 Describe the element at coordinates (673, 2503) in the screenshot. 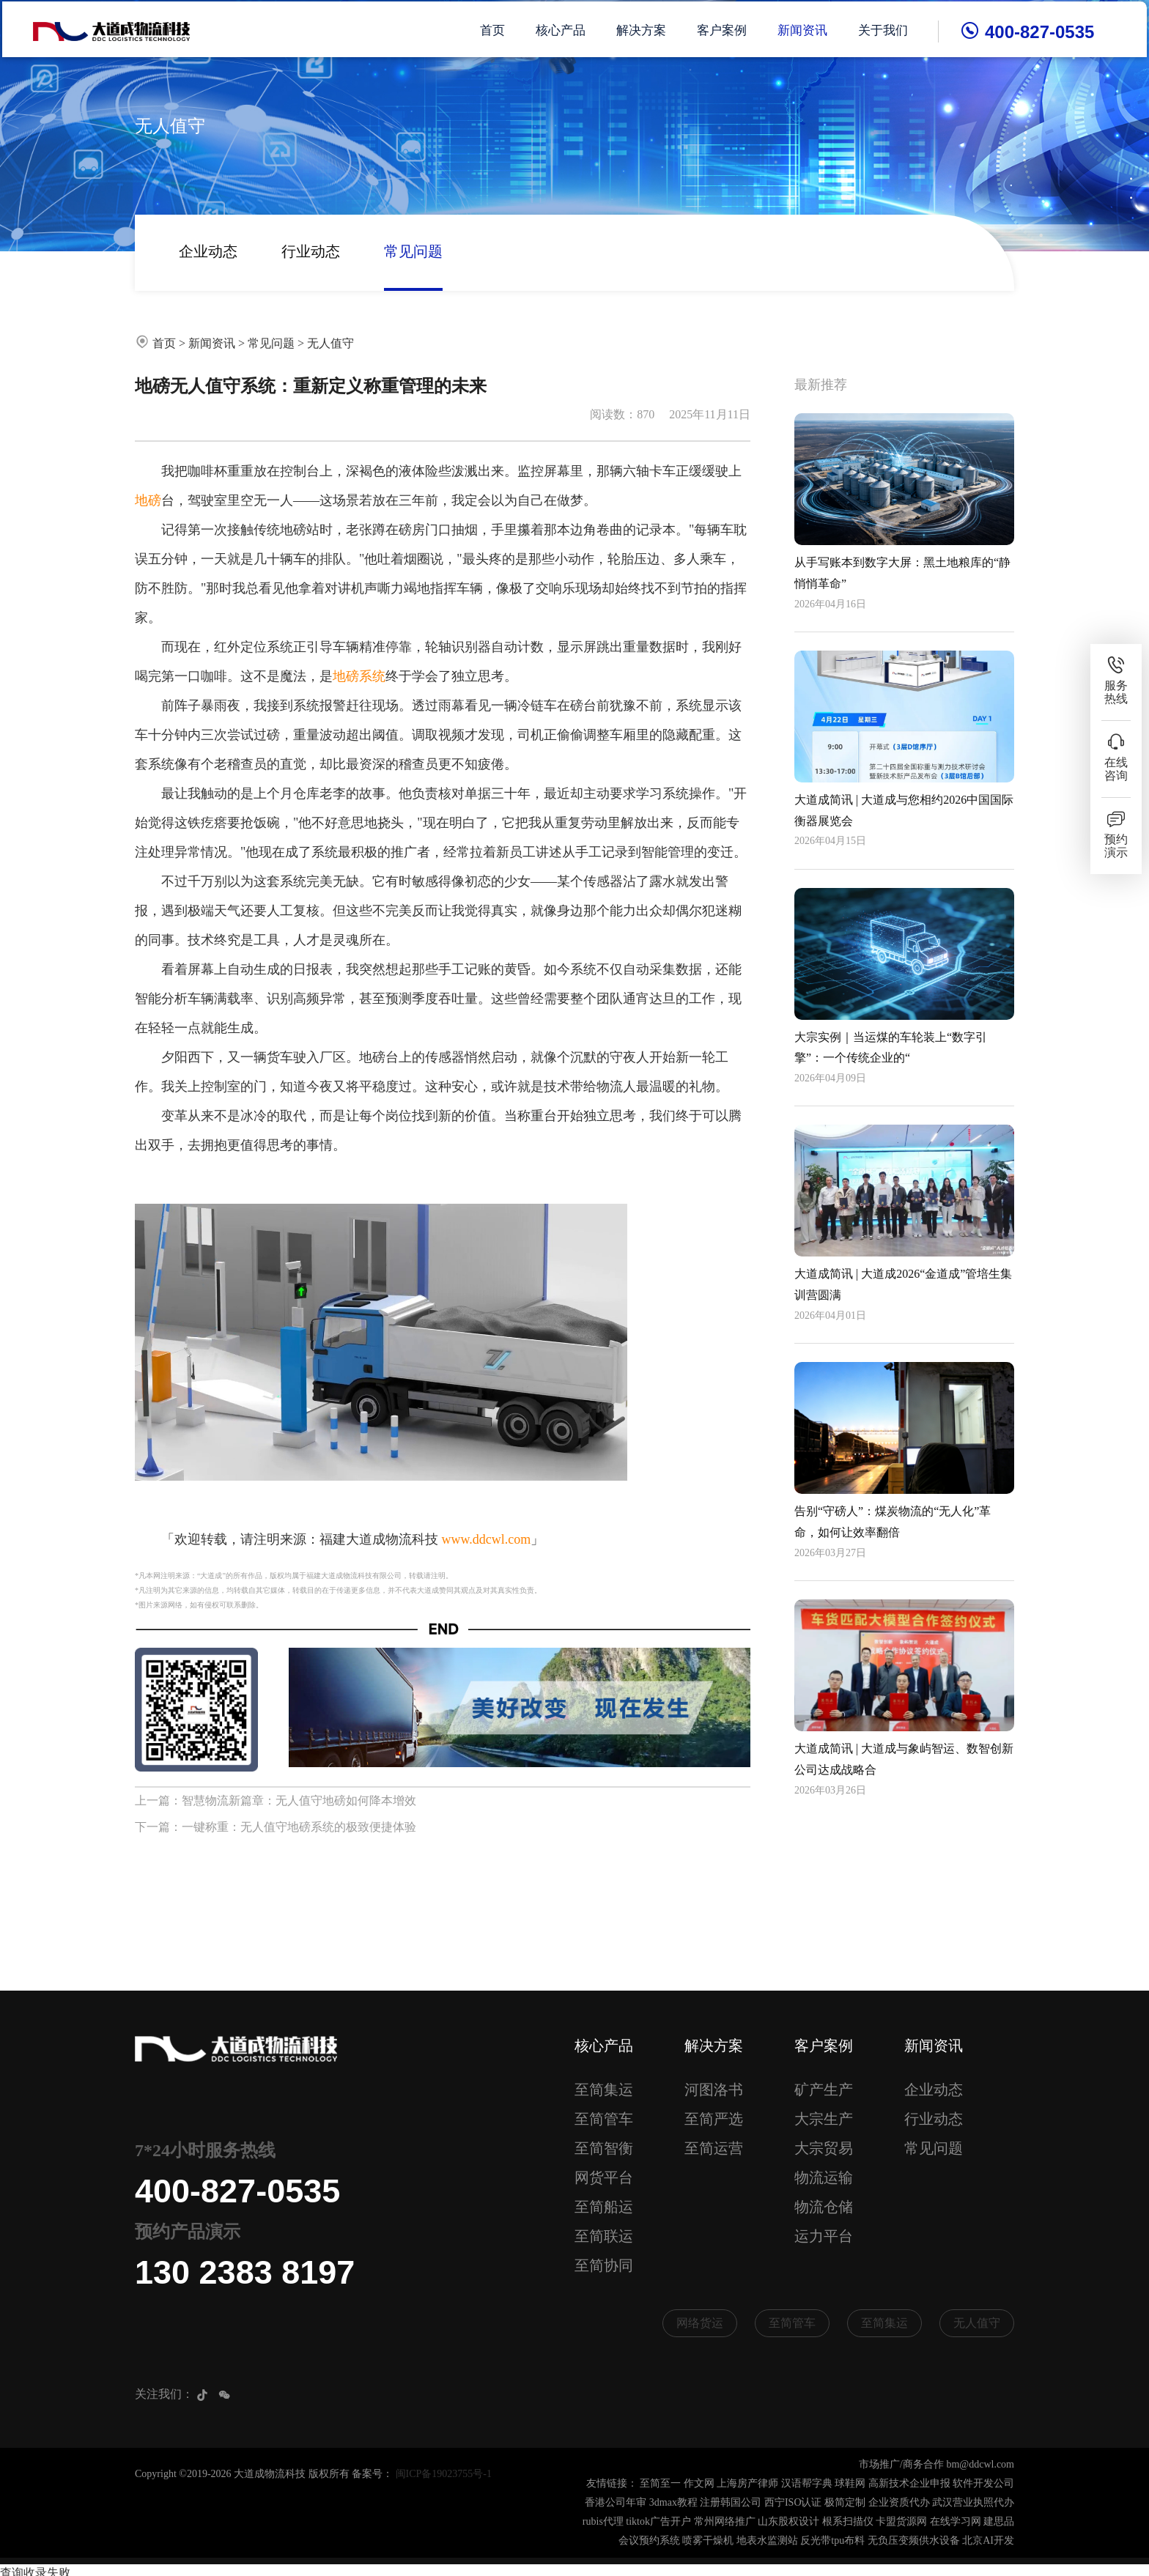

I see `3dmax教程` at that location.